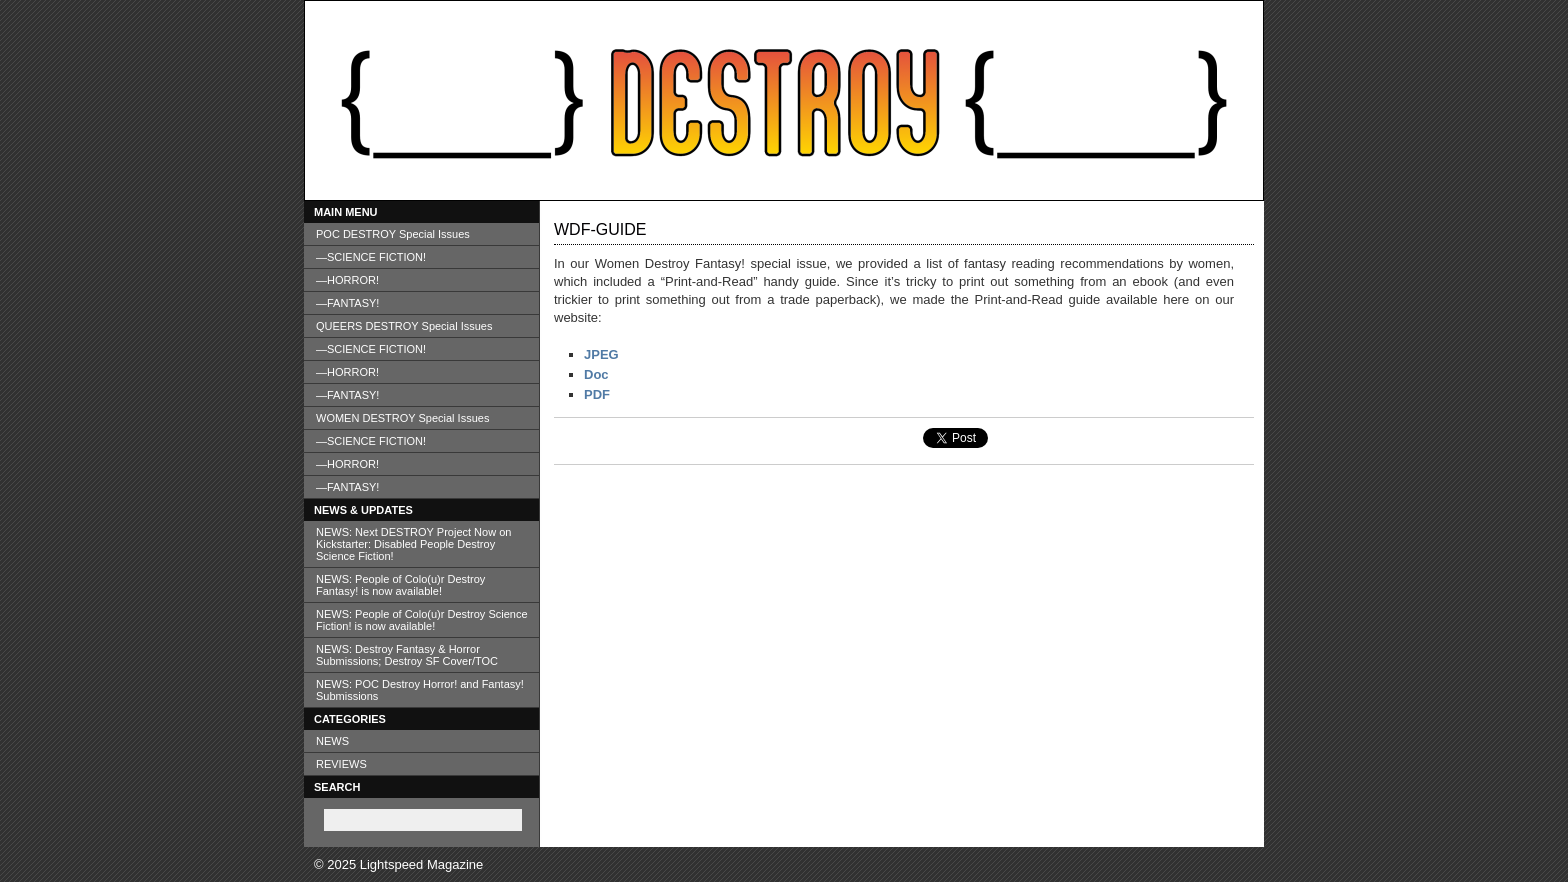 This screenshot has width=1568, height=882. Describe the element at coordinates (332, 741) in the screenshot. I see `NEWS` at that location.